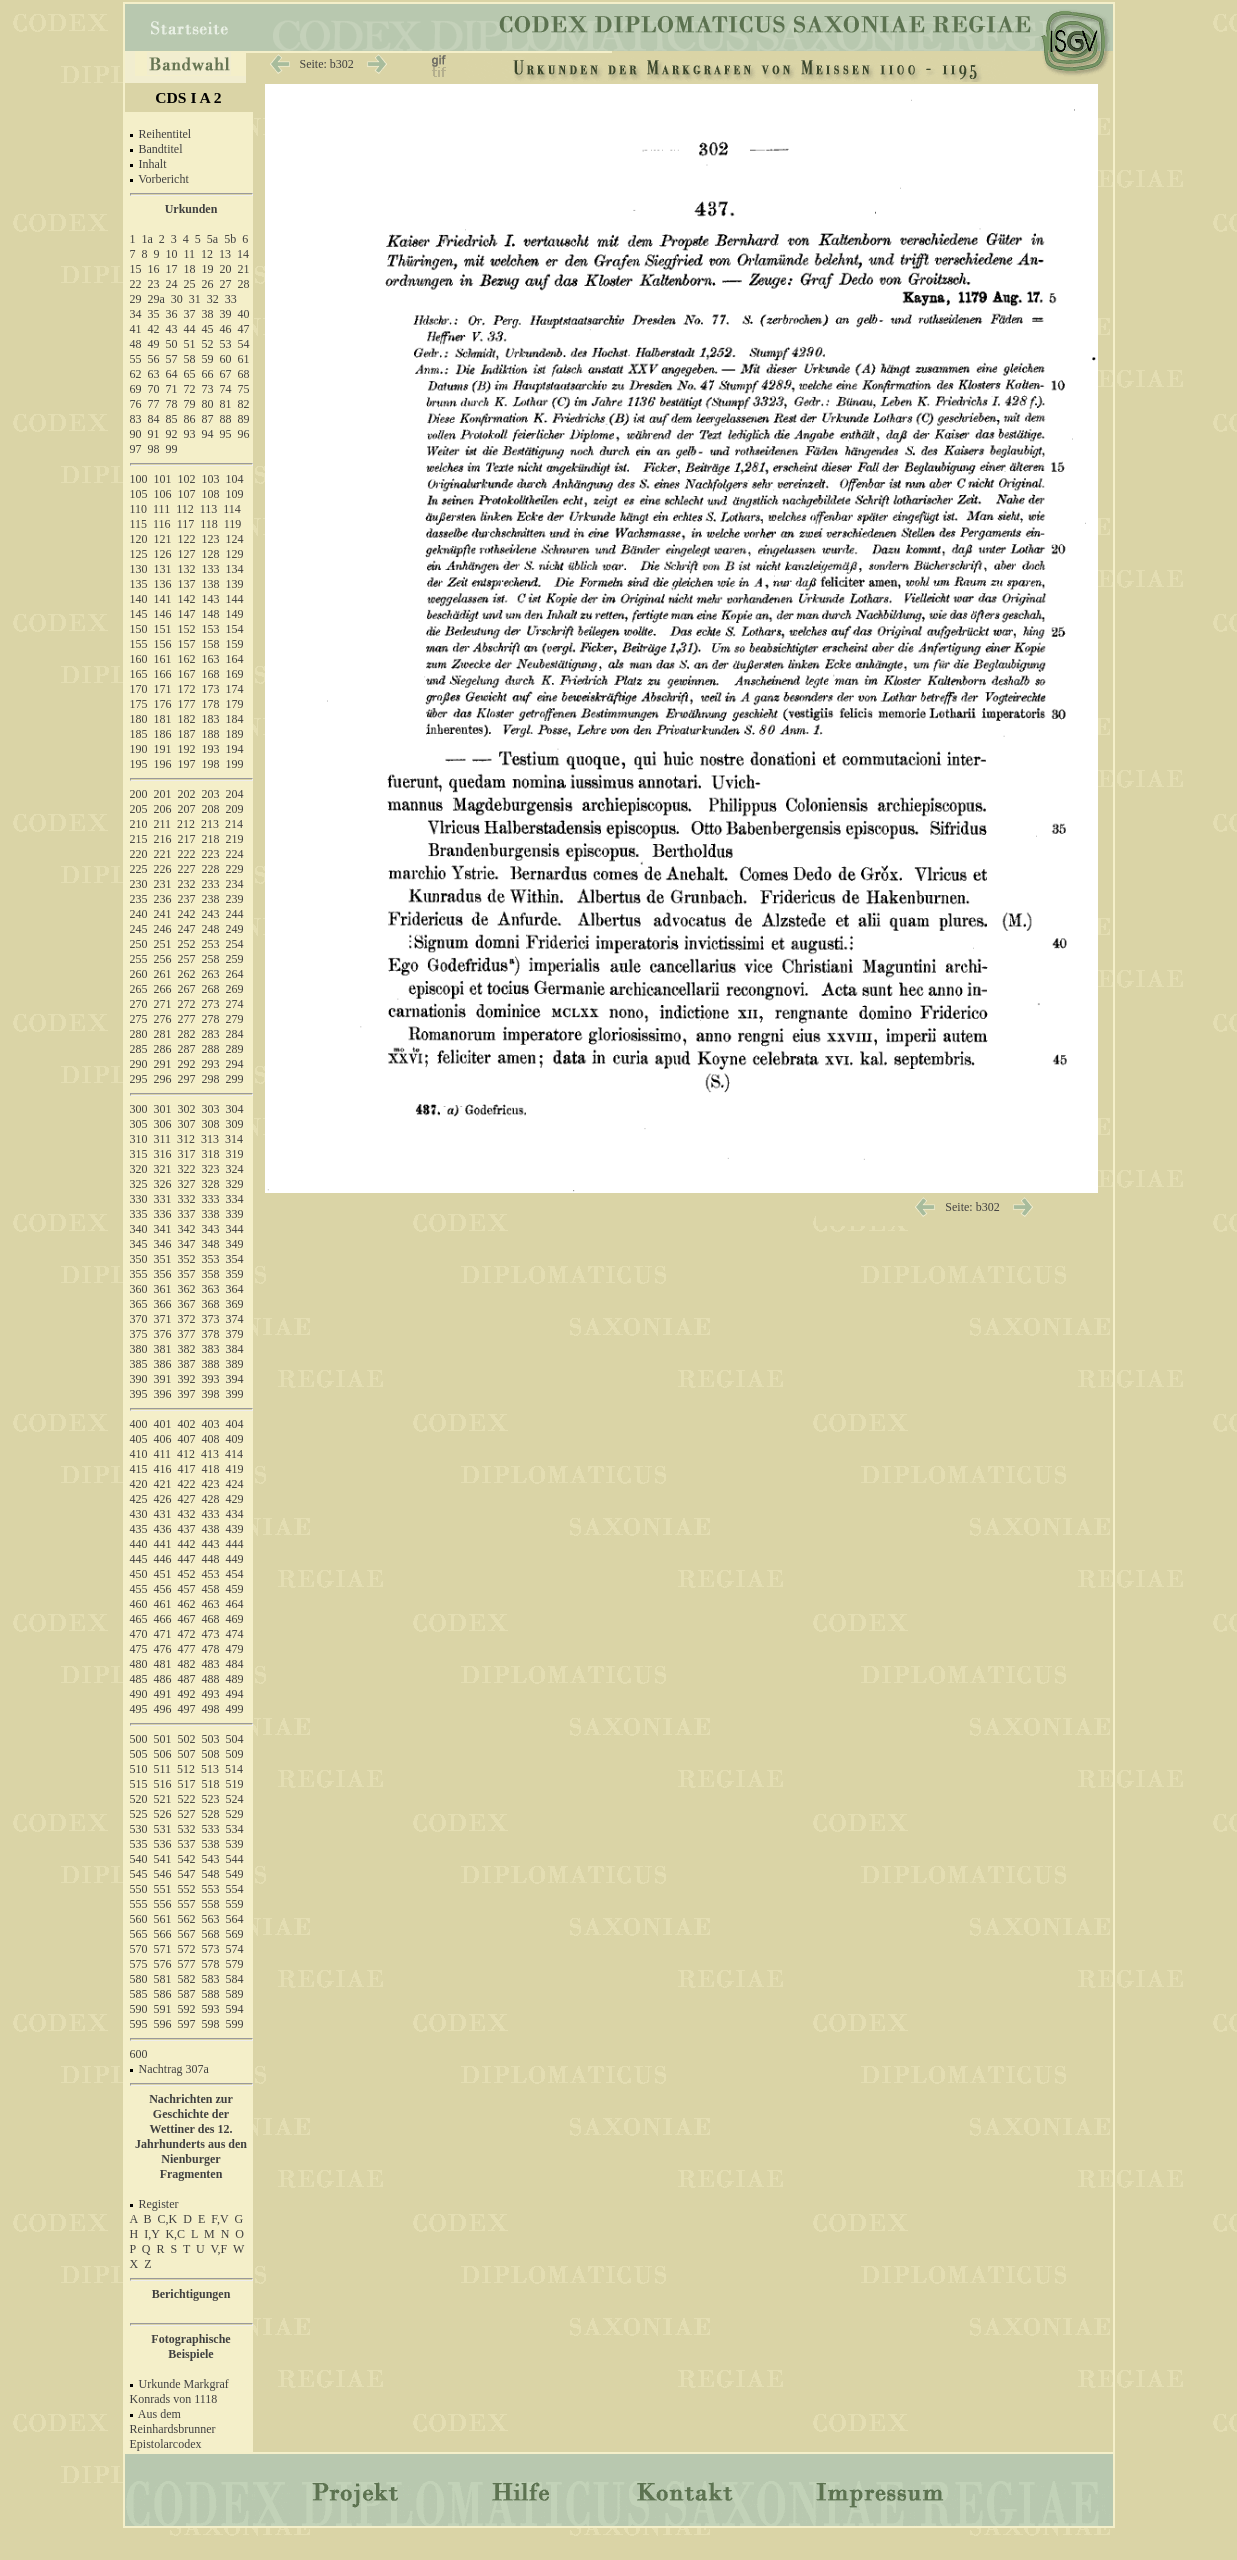 This screenshot has height=2560, width=1237. What do you see at coordinates (154, 449) in the screenshot?
I see `98` at bounding box center [154, 449].